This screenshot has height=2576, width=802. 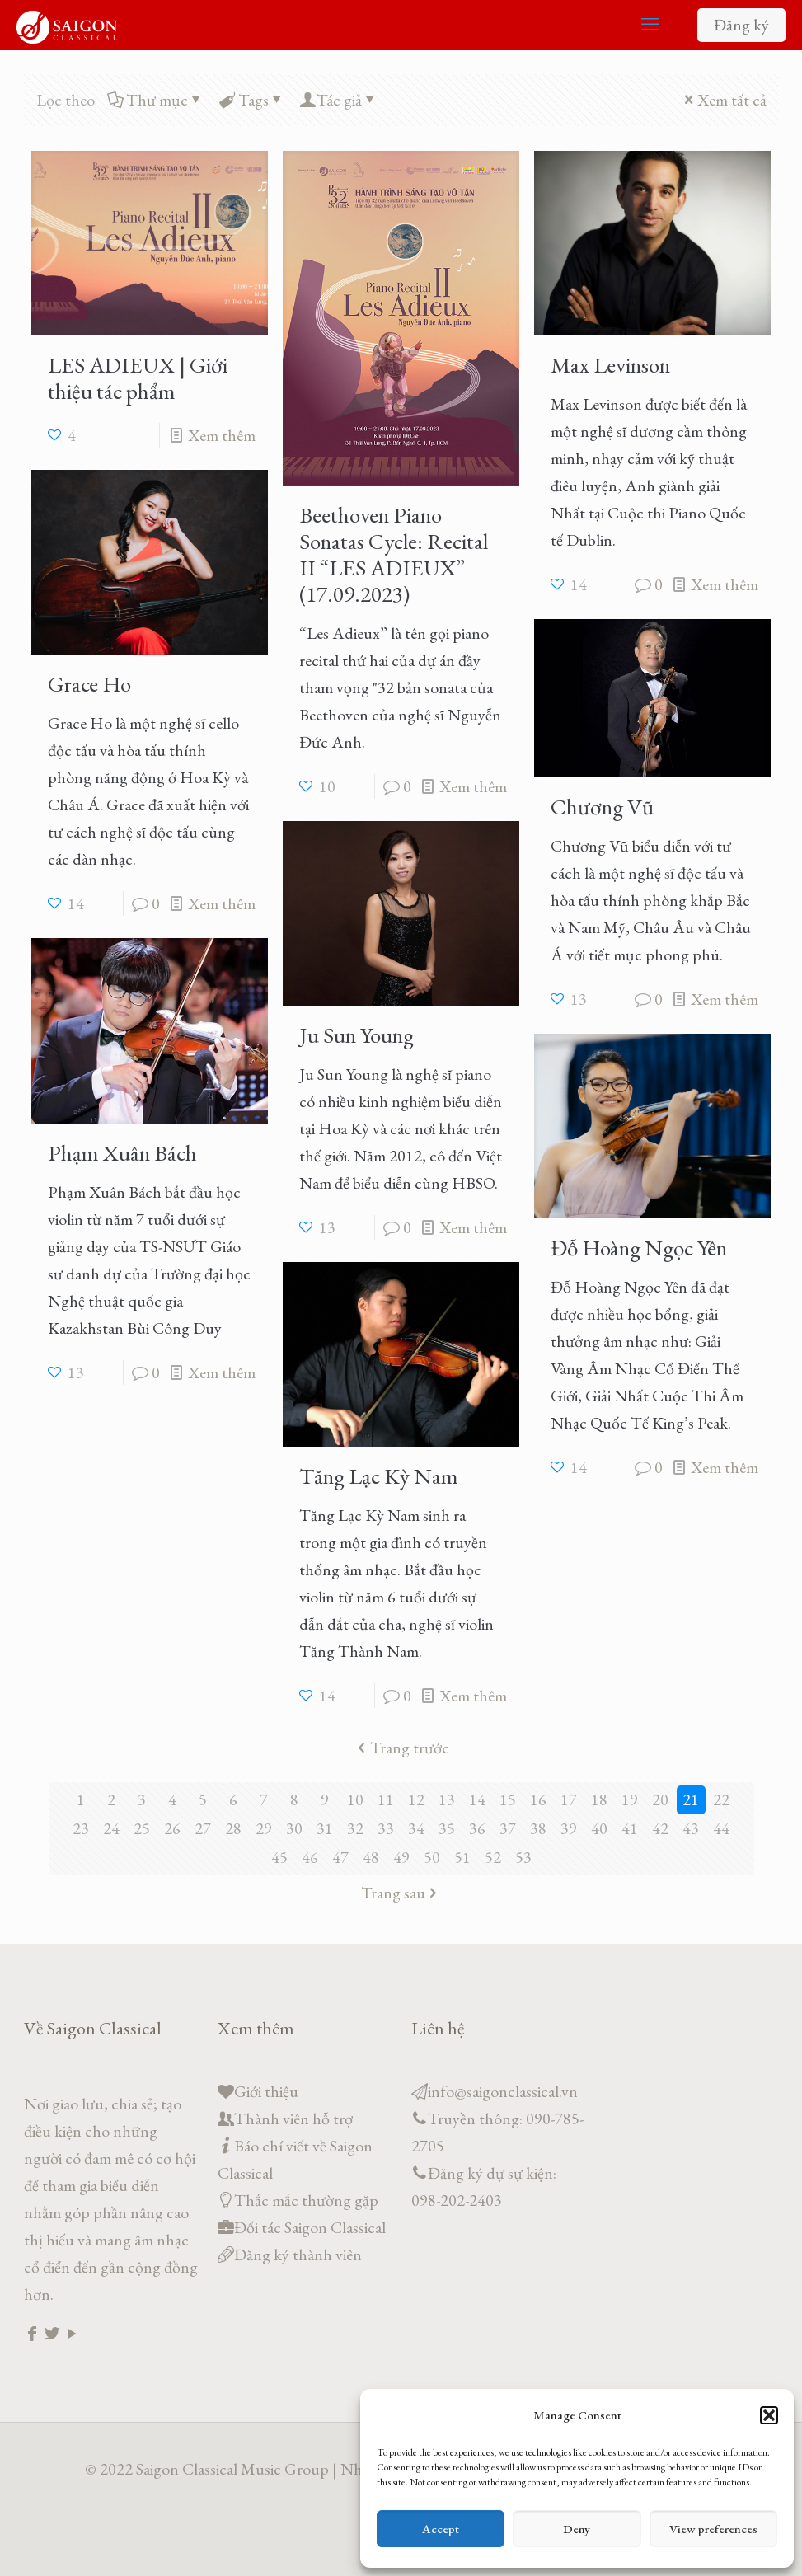 What do you see at coordinates (599, 1828) in the screenshot?
I see `40` at bounding box center [599, 1828].